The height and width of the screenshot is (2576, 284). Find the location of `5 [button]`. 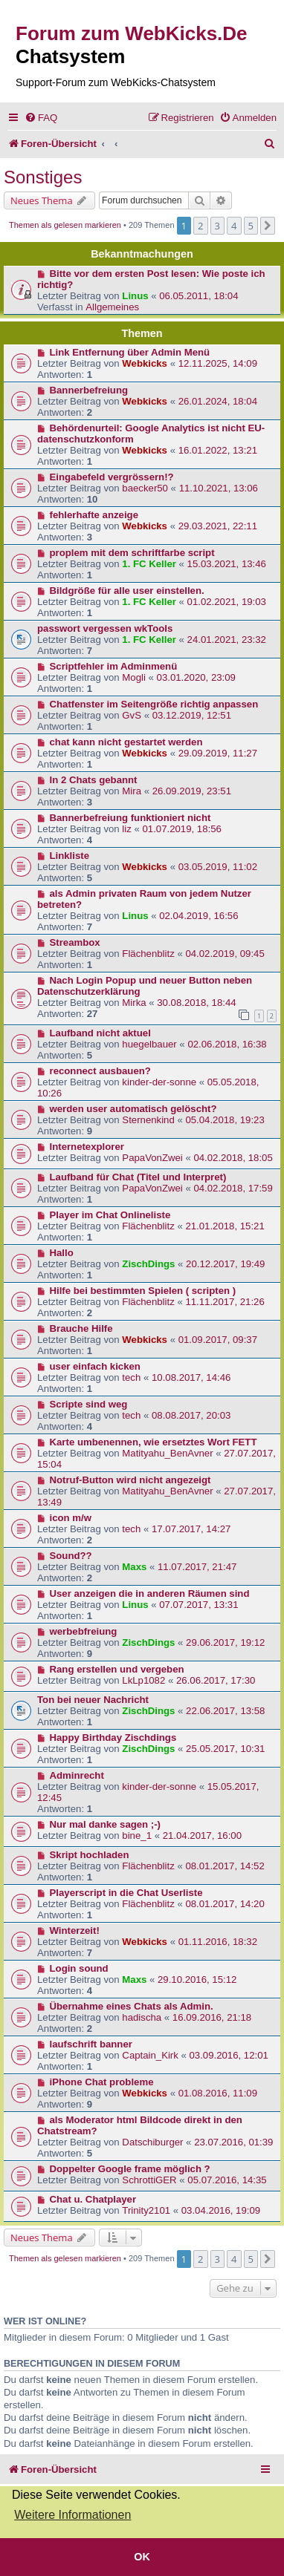

5 [button] is located at coordinates (251, 225).